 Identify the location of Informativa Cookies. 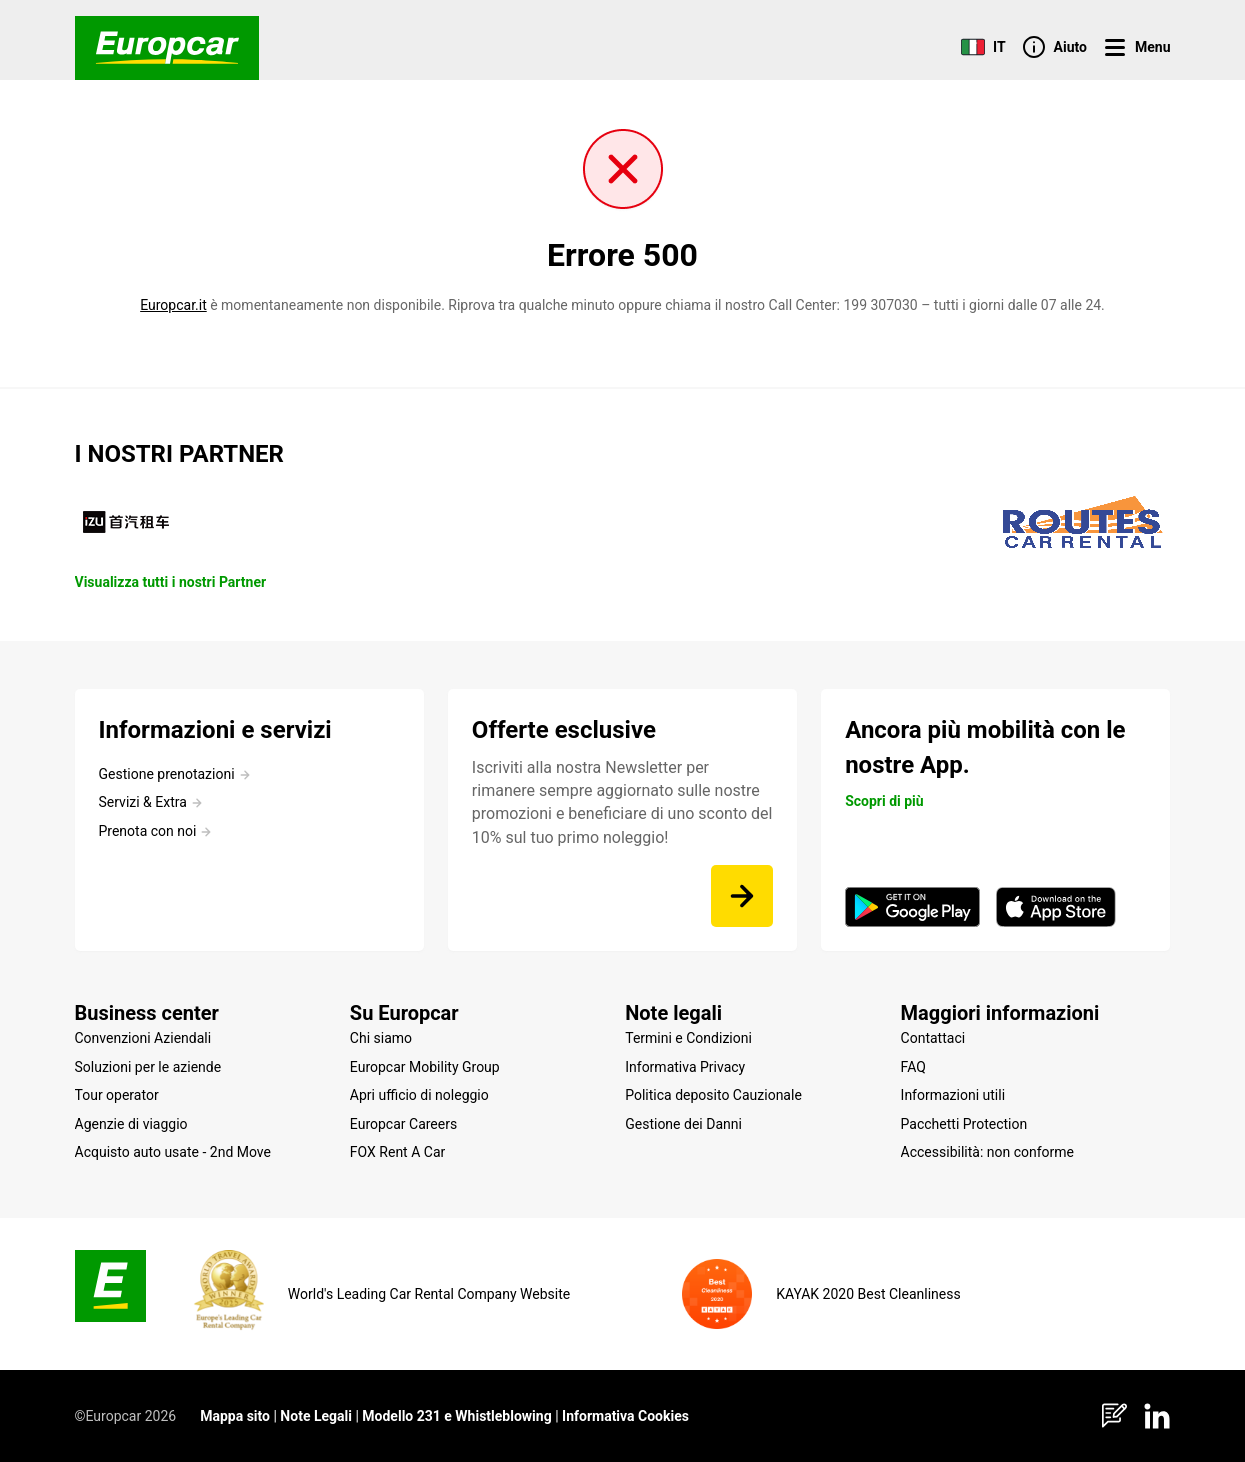
(625, 1416).